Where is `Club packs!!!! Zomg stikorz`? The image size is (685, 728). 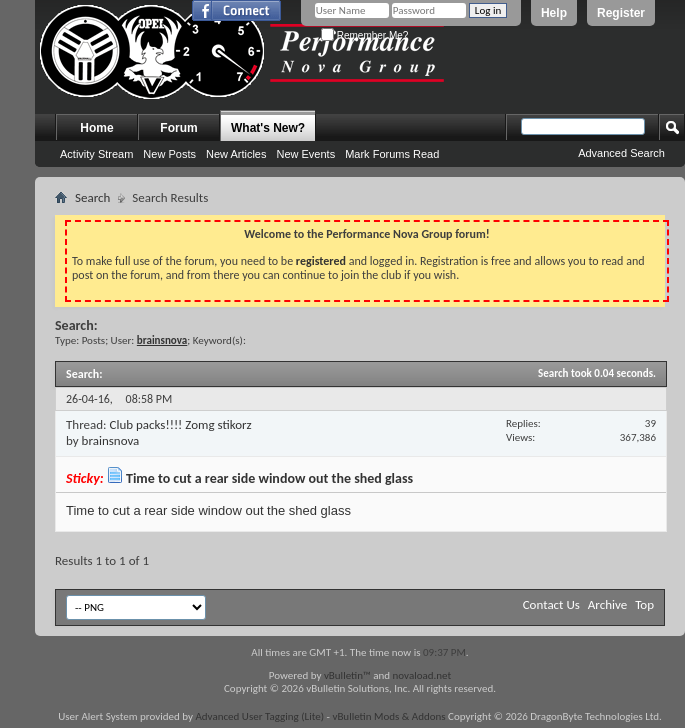
Club packs!!!! Zomg stikorz is located at coordinates (180, 424).